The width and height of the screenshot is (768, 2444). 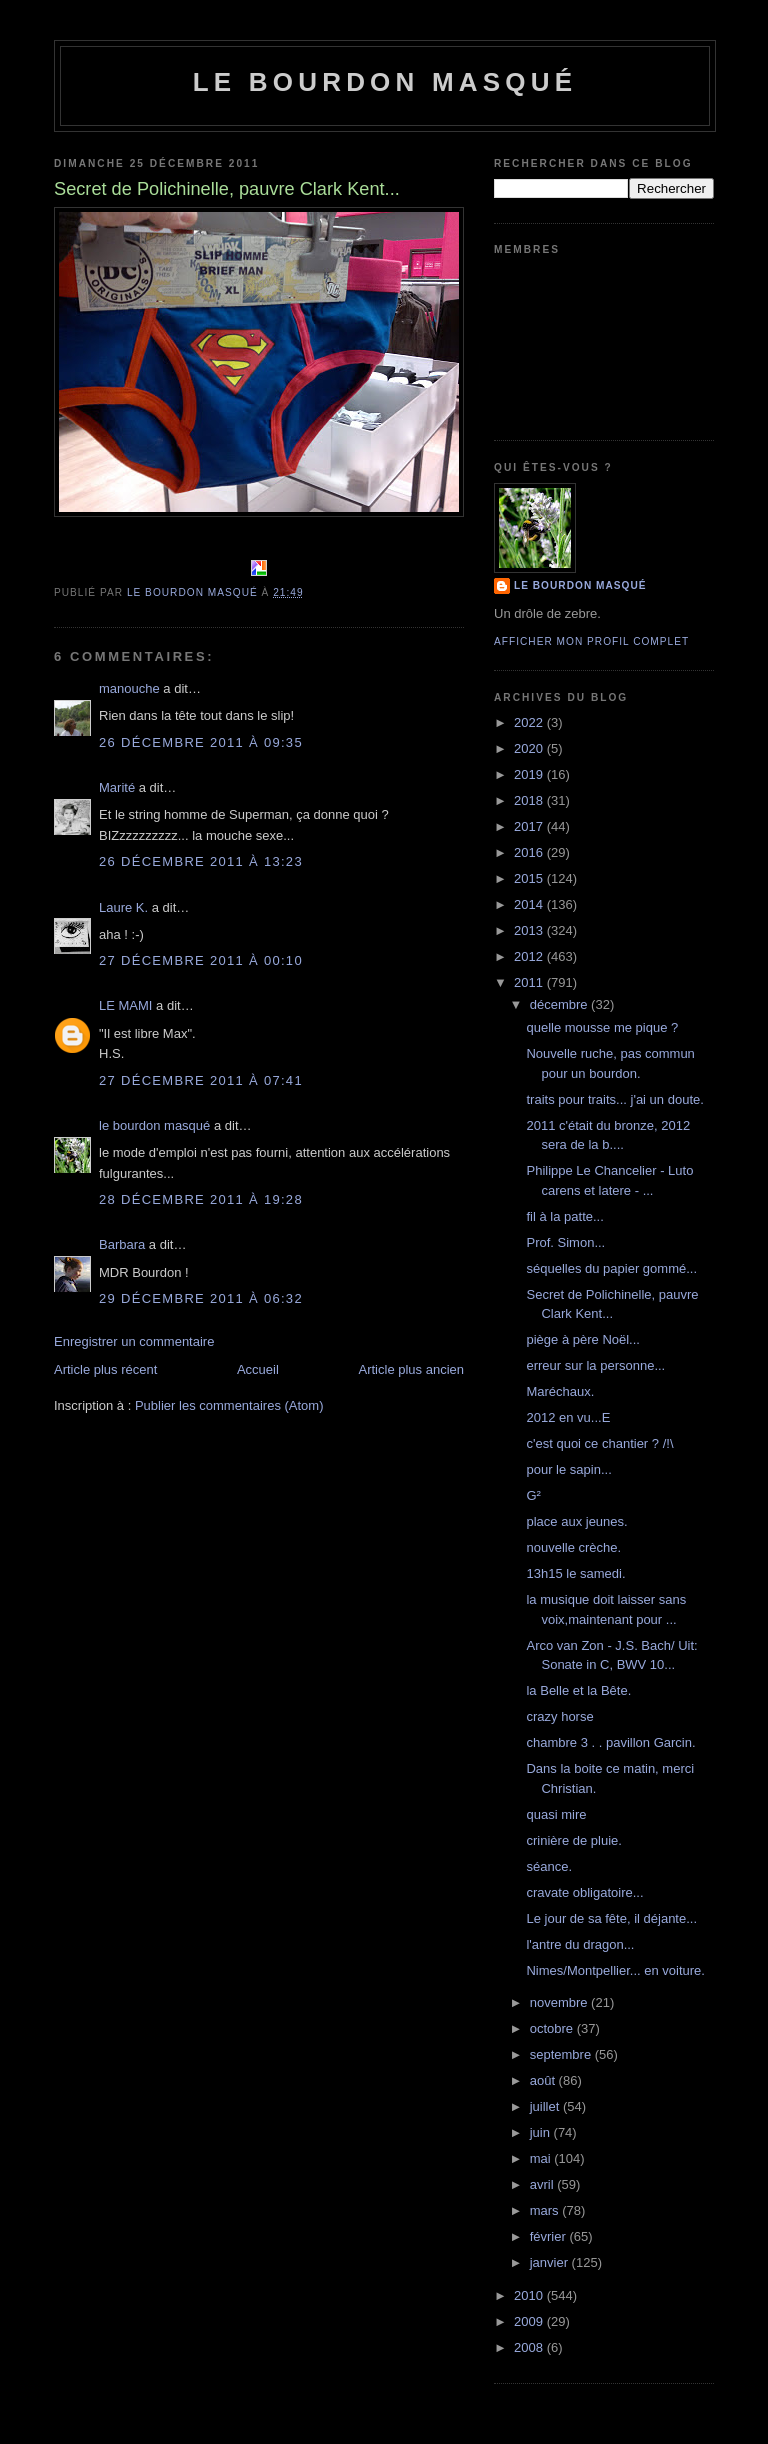 What do you see at coordinates (560, 1391) in the screenshot?
I see `Maréchaux.` at bounding box center [560, 1391].